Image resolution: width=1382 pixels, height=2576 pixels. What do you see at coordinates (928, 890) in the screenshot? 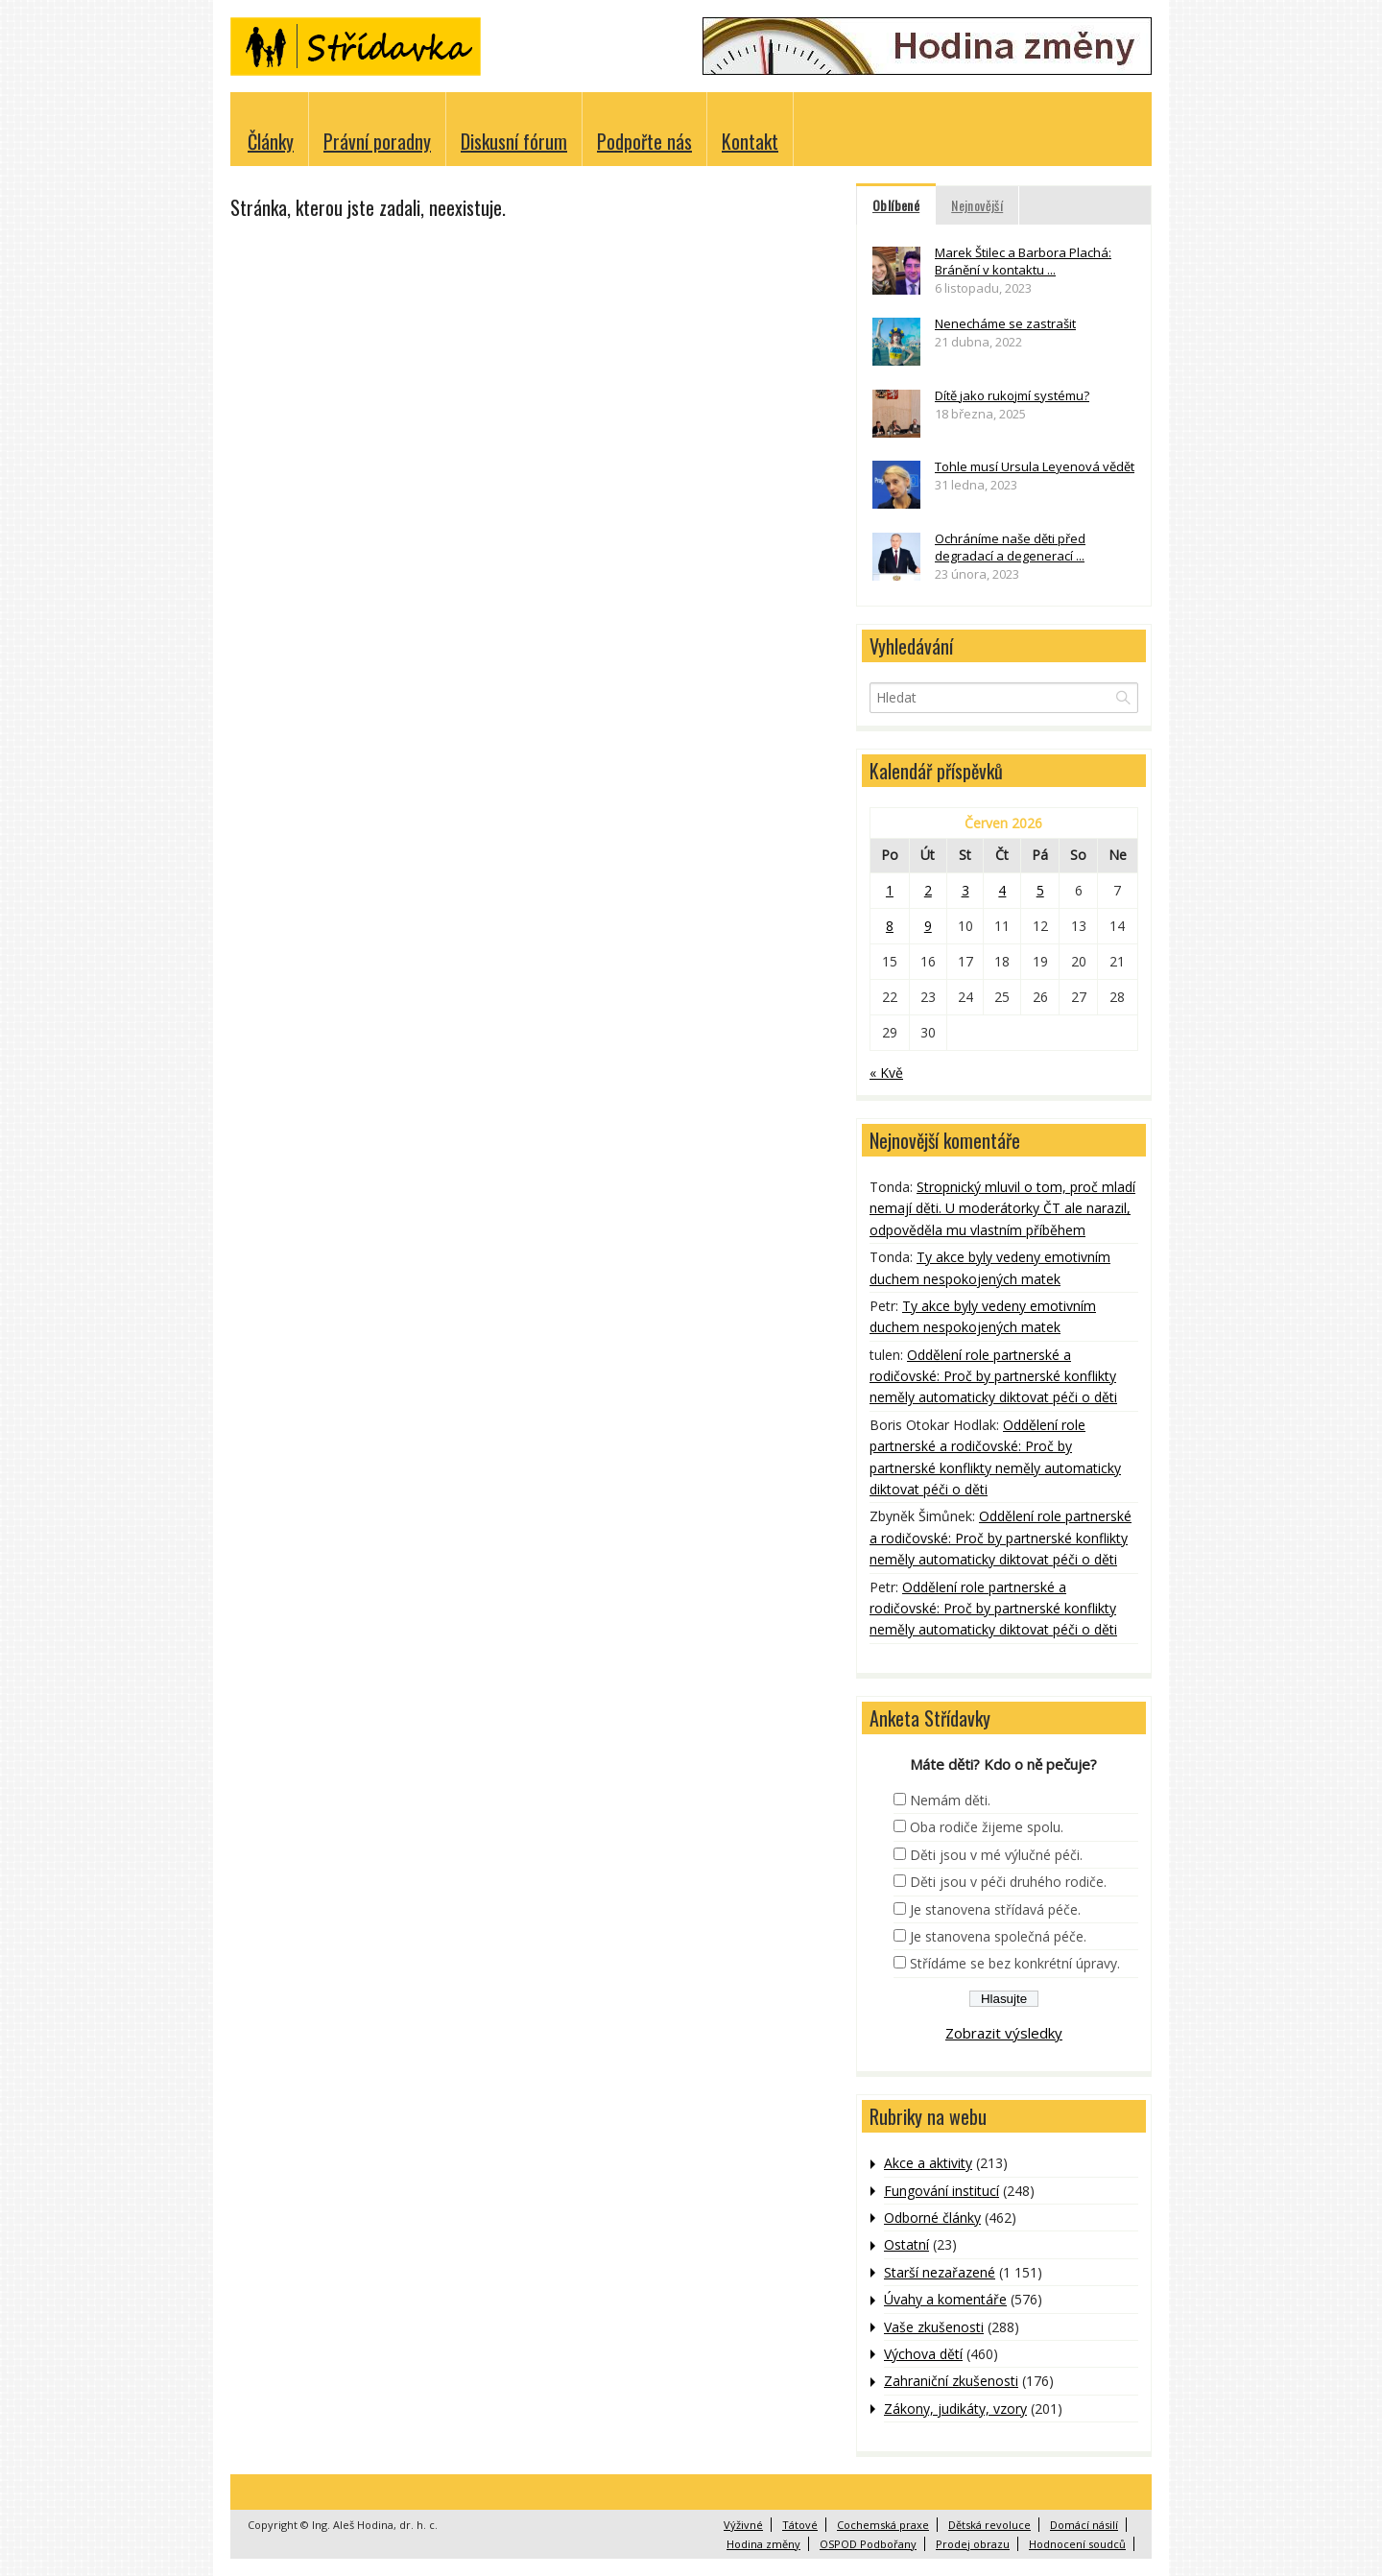
I see `2 [Příspěvky publikované 2. 6. 2026]` at bounding box center [928, 890].